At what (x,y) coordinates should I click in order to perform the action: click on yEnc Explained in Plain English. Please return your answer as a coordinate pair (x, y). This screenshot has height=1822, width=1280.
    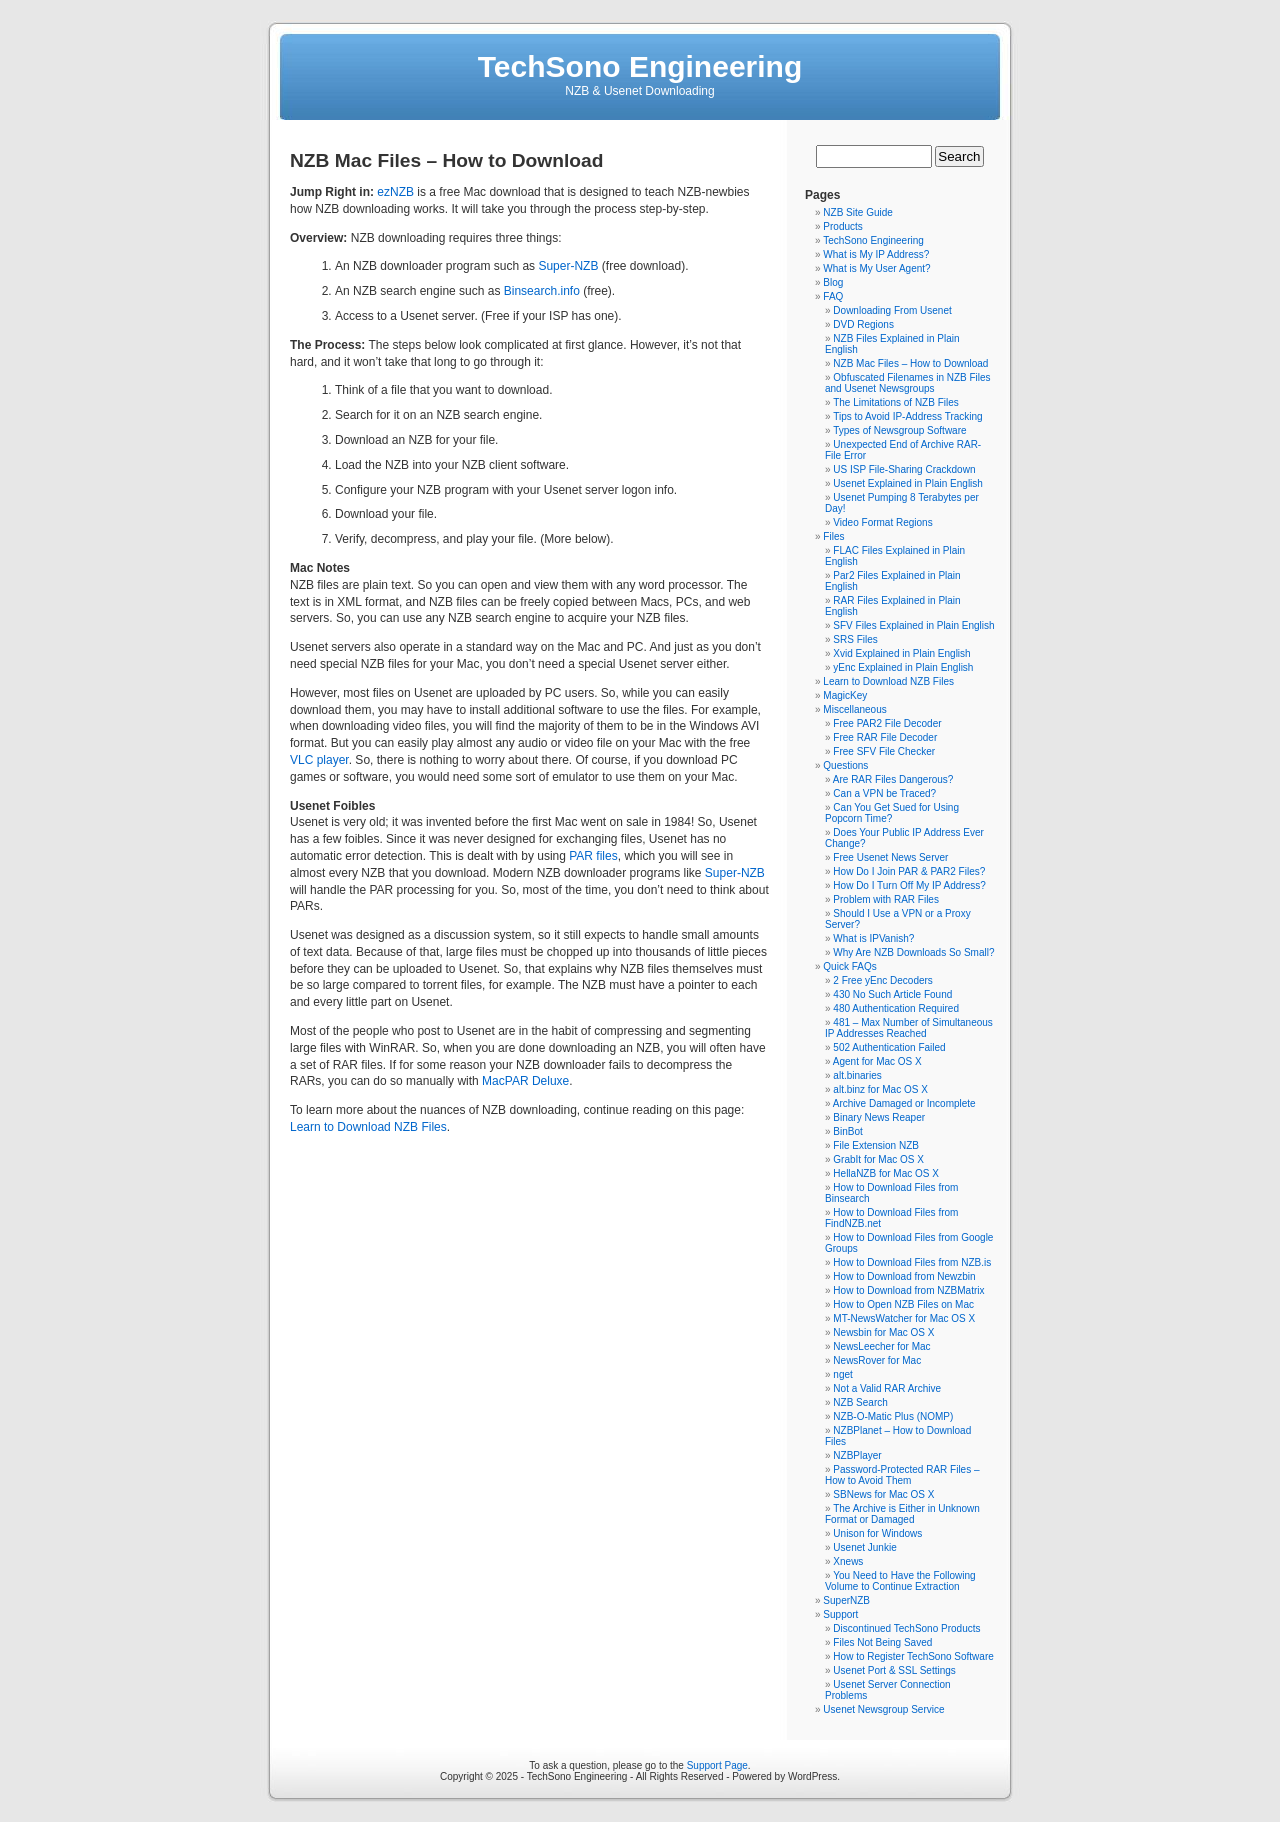
    Looking at the image, I should click on (903, 667).